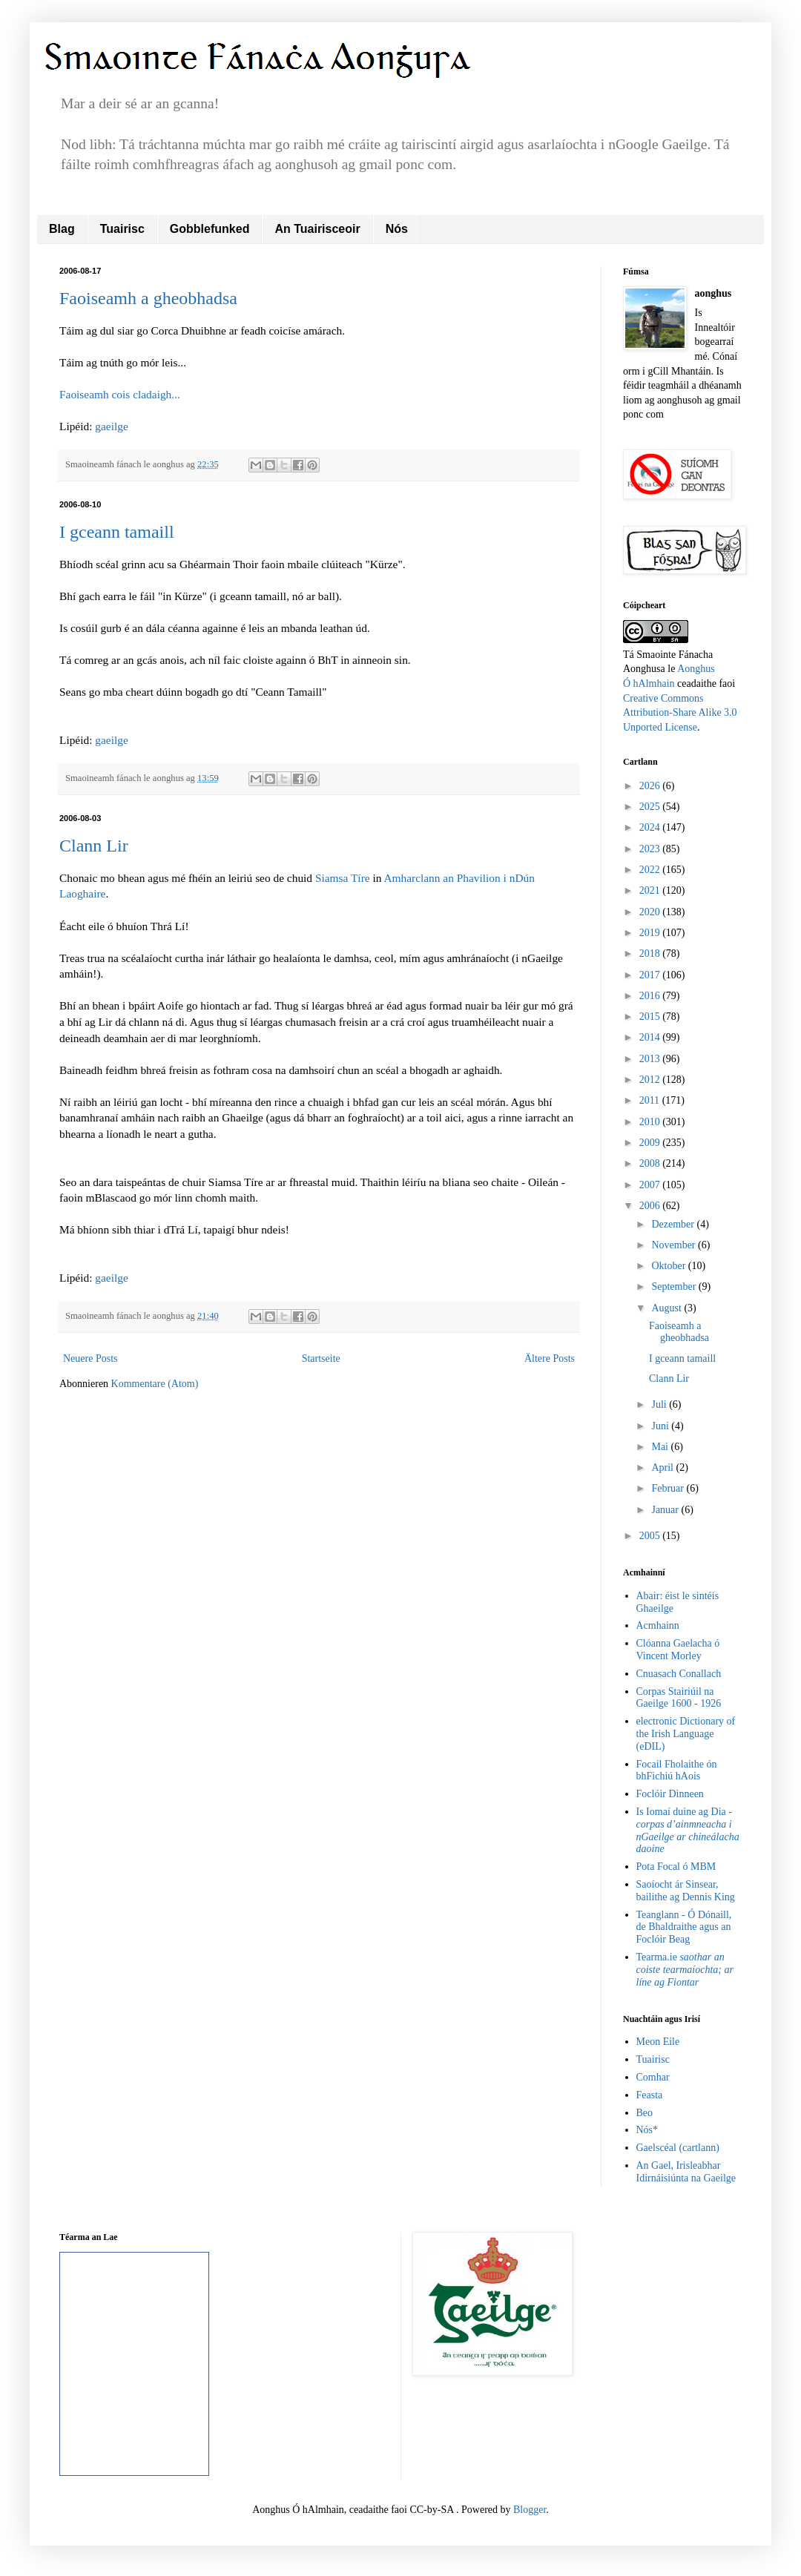  Describe the element at coordinates (651, 1205) in the screenshot. I see `2006` at that location.